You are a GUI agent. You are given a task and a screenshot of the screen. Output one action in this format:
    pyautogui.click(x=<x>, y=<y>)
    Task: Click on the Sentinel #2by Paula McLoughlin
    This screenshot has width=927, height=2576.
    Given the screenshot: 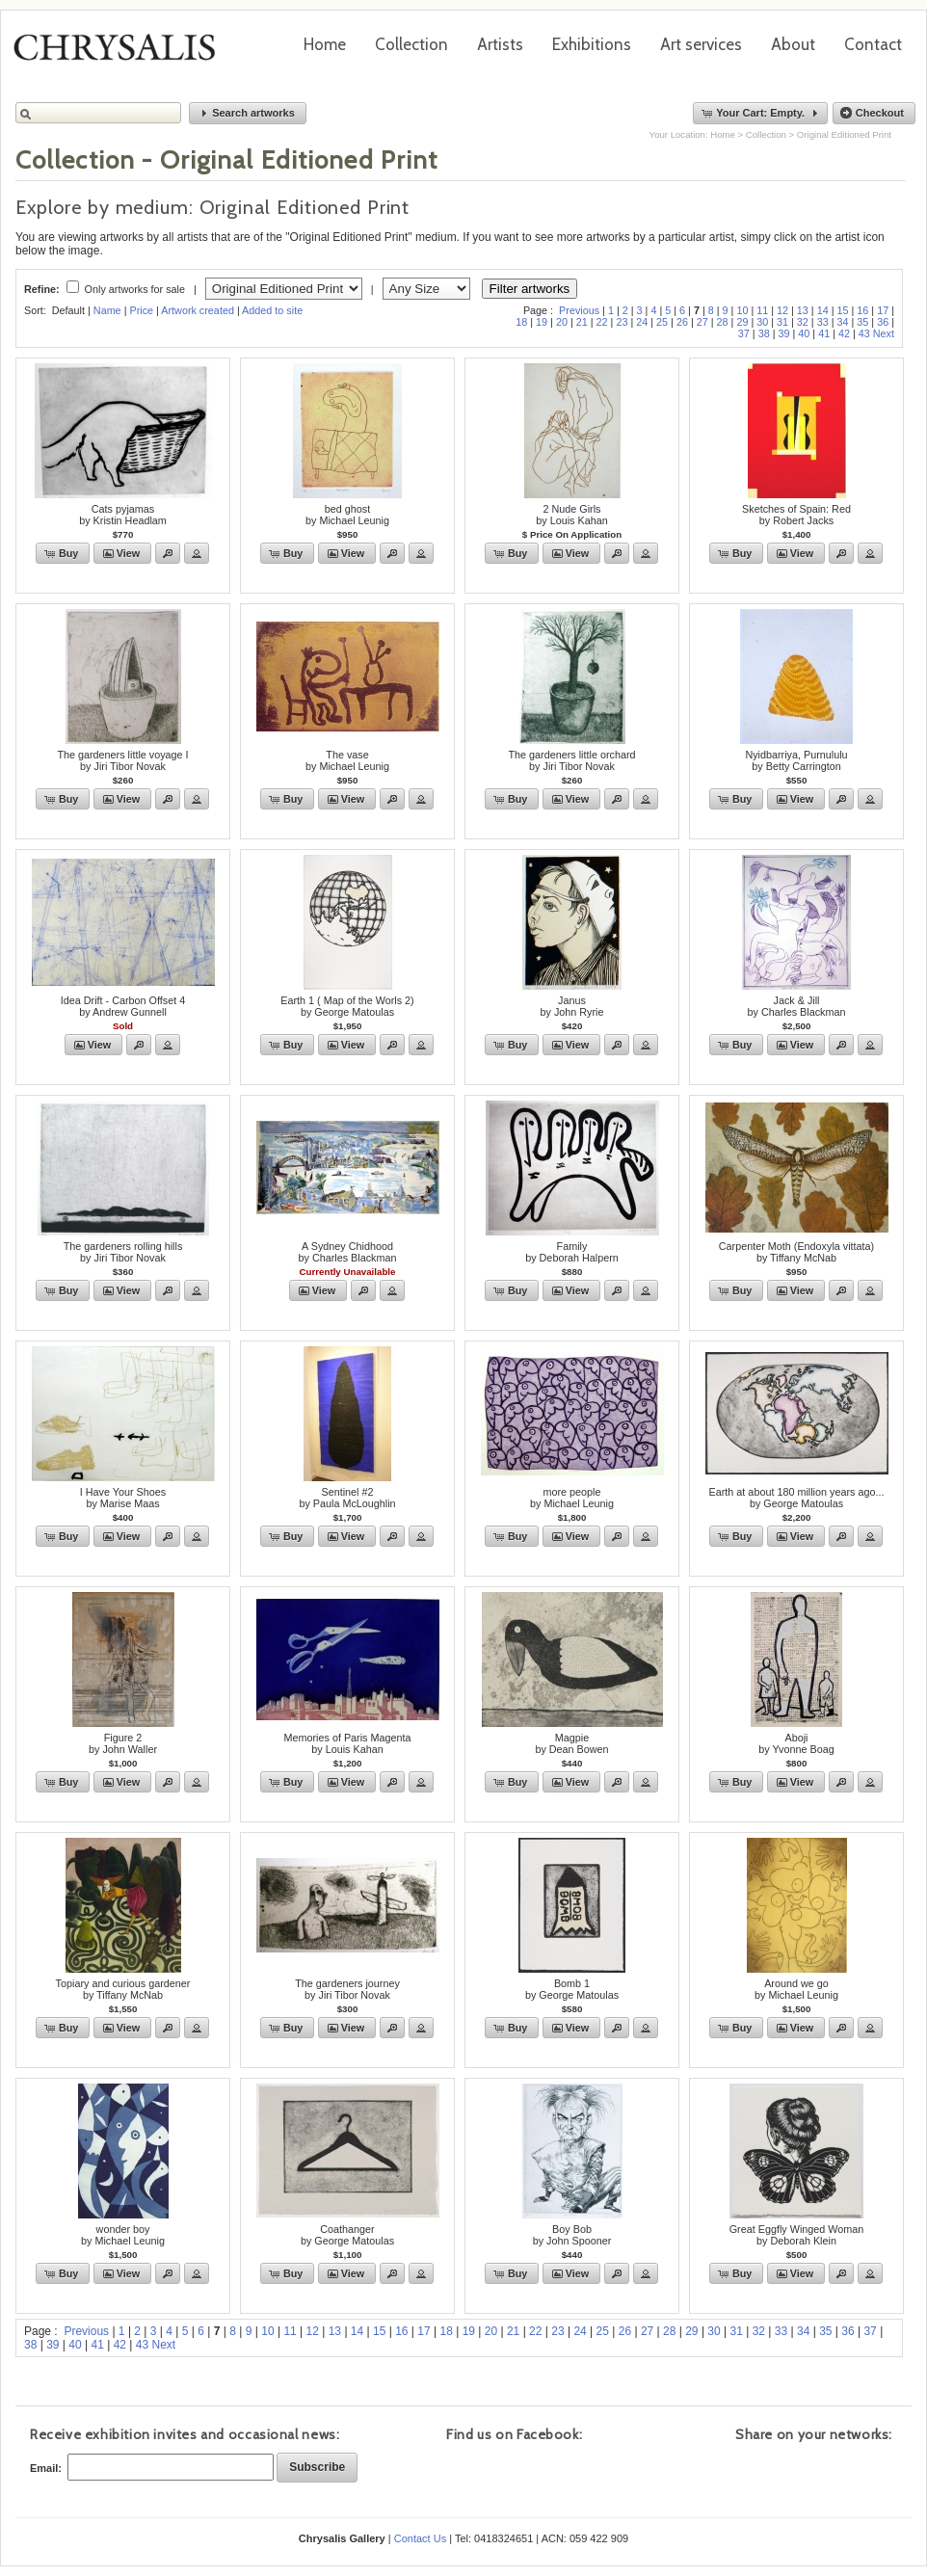 What is the action you would take?
    pyautogui.click(x=347, y=1497)
    